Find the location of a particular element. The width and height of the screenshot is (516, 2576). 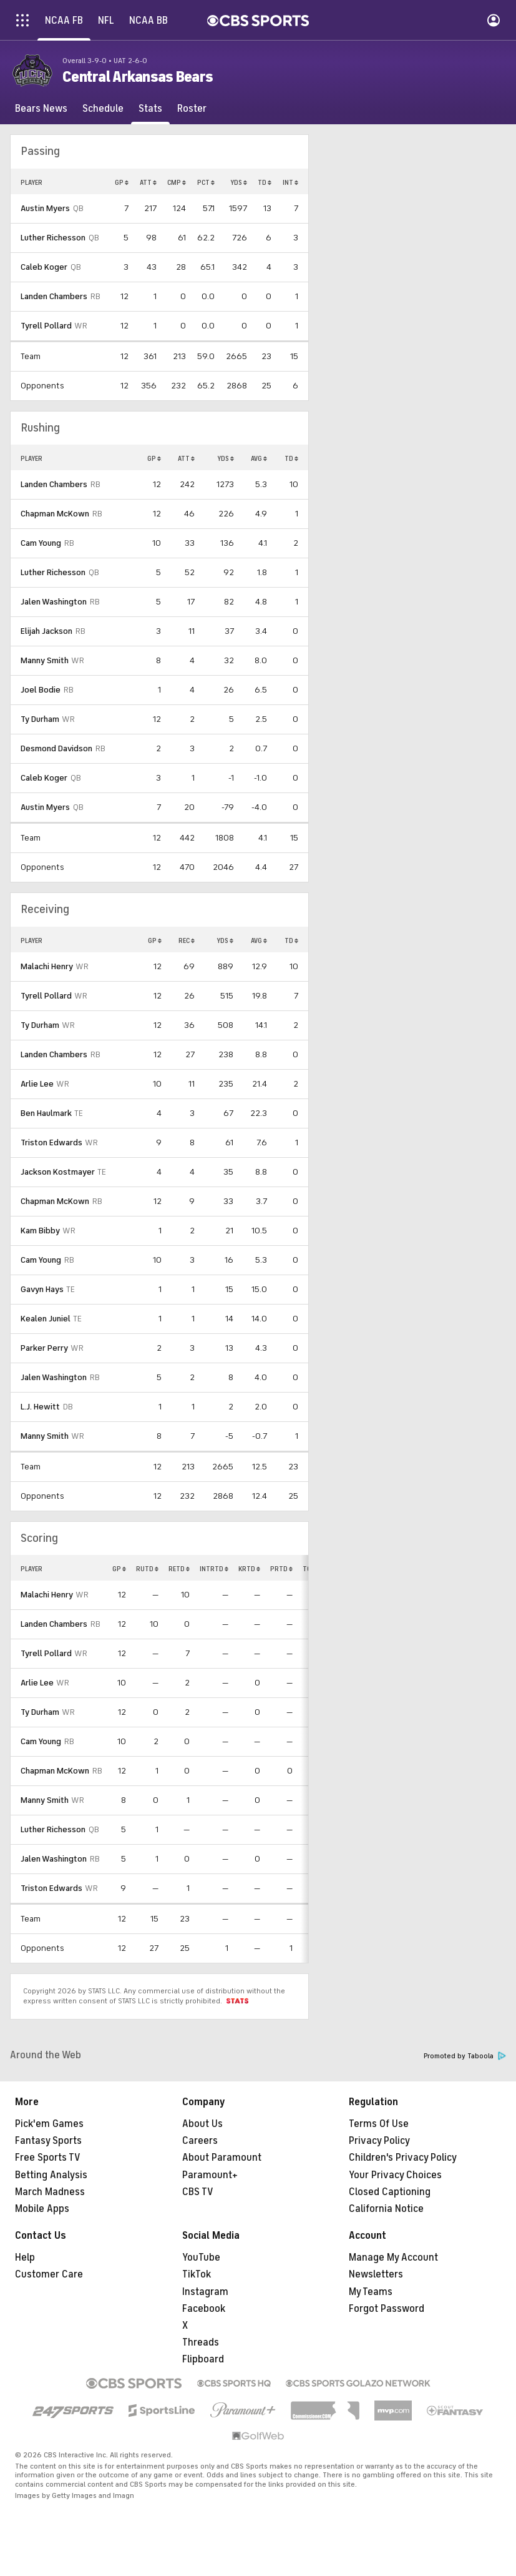

California Notice is located at coordinates (386, 2209).